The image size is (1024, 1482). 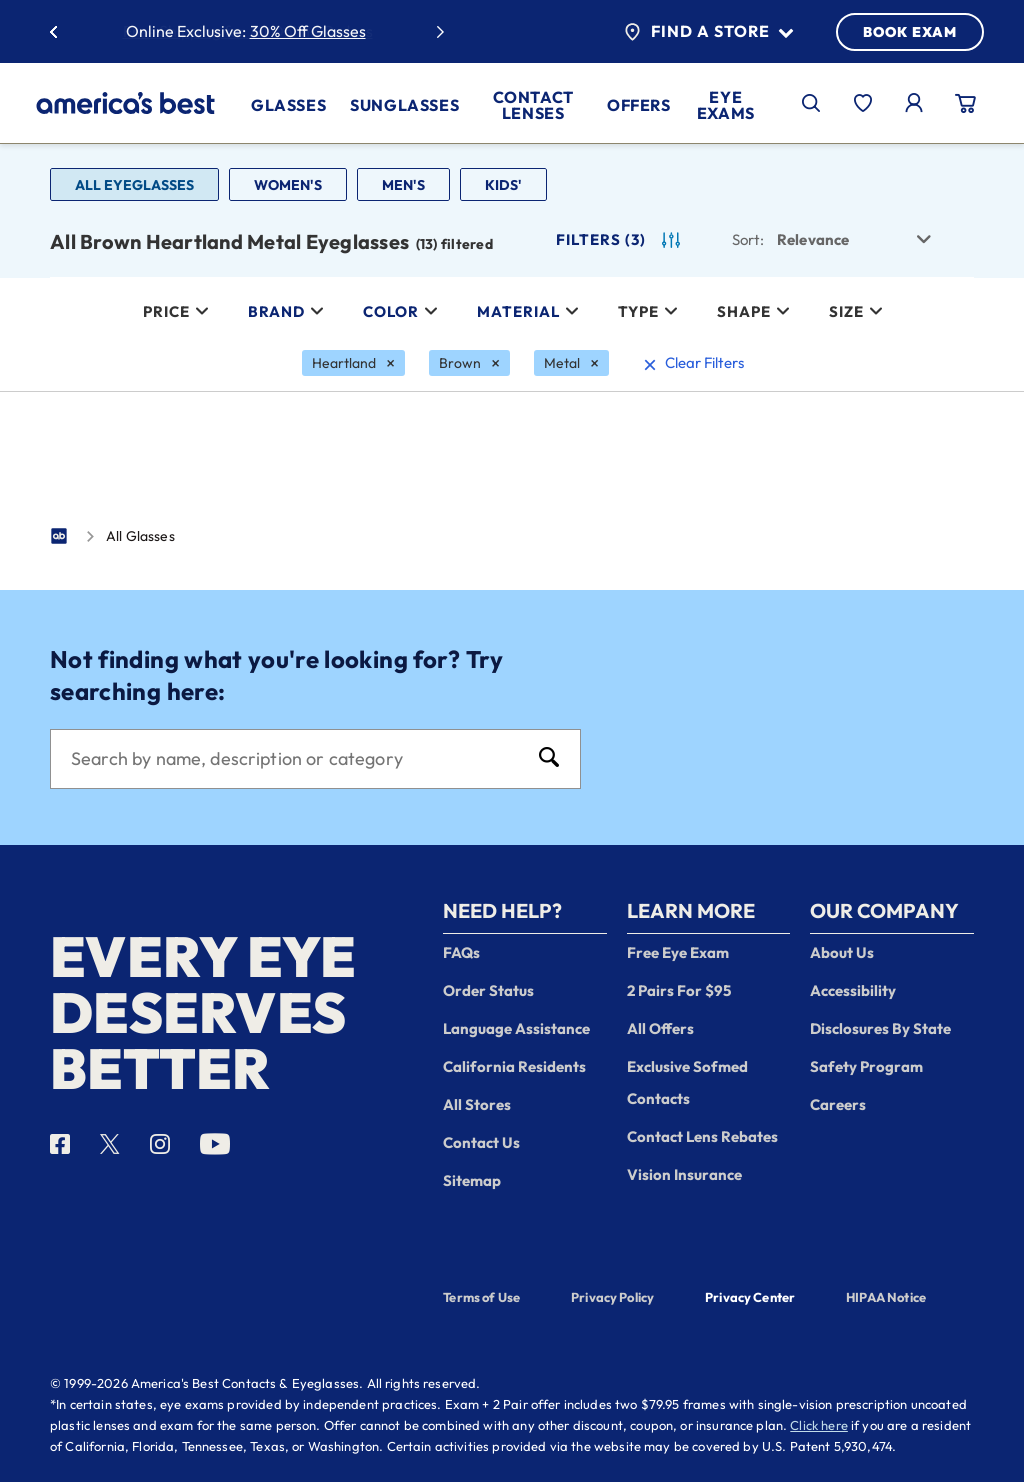 What do you see at coordinates (571, 363) in the screenshot?
I see `[Metal Filter removal]` at bounding box center [571, 363].